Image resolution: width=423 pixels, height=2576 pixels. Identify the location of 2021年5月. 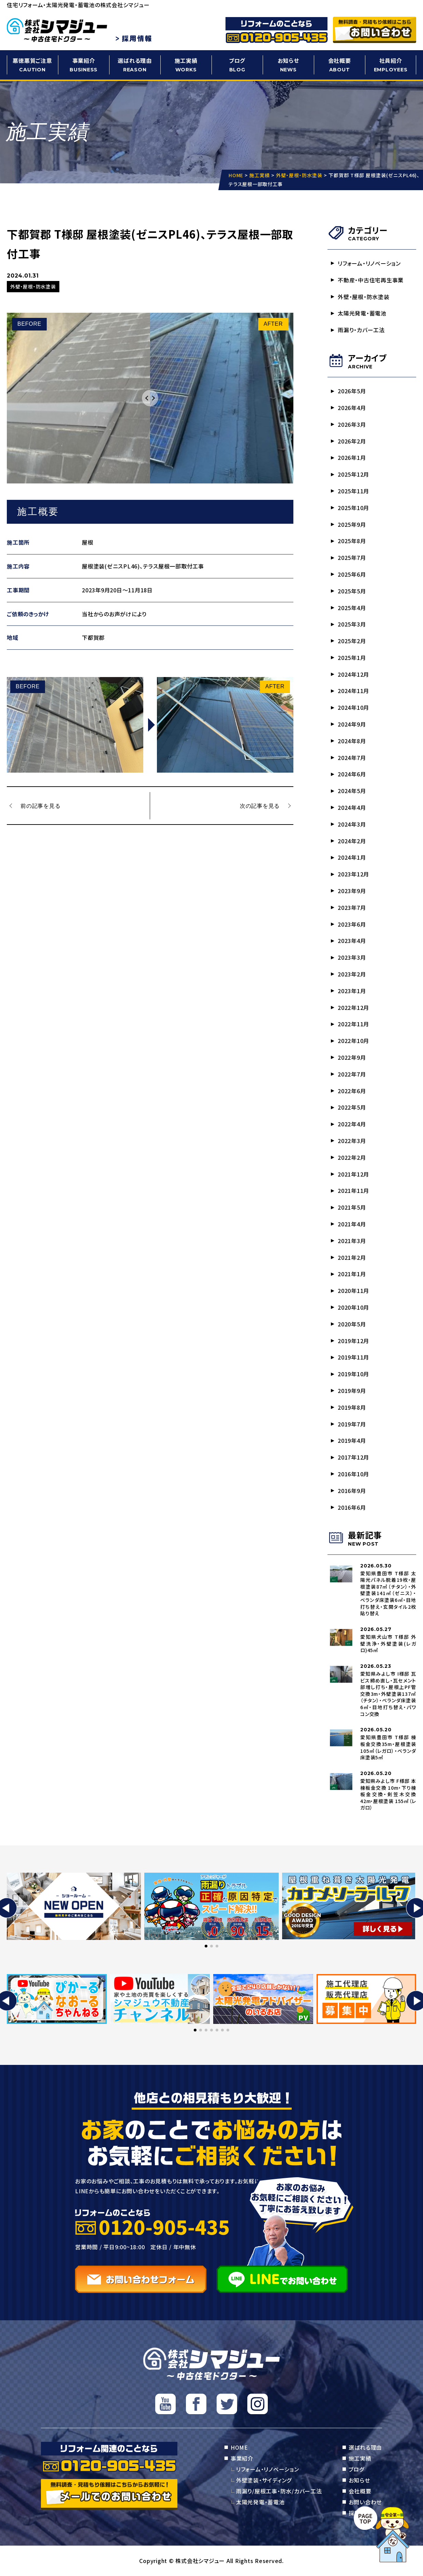
(352, 1207).